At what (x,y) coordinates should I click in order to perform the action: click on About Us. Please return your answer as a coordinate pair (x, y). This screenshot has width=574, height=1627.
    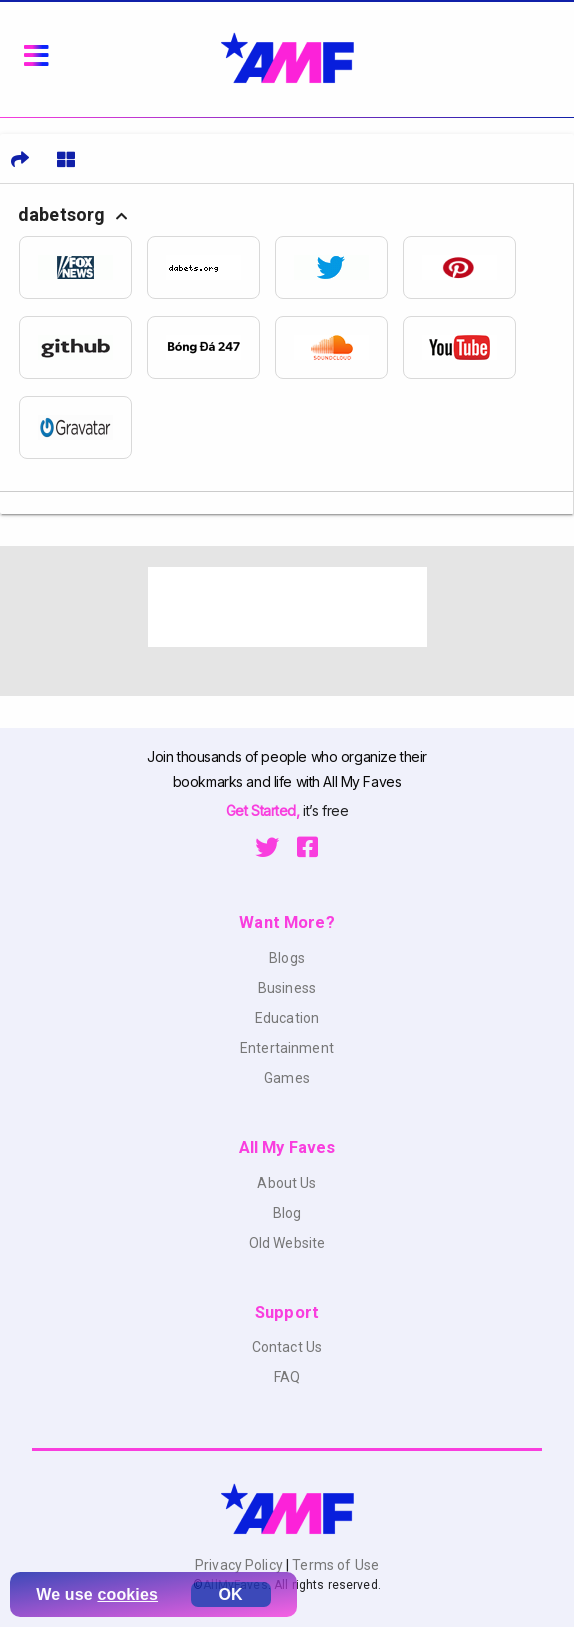
    Looking at the image, I should click on (286, 1183).